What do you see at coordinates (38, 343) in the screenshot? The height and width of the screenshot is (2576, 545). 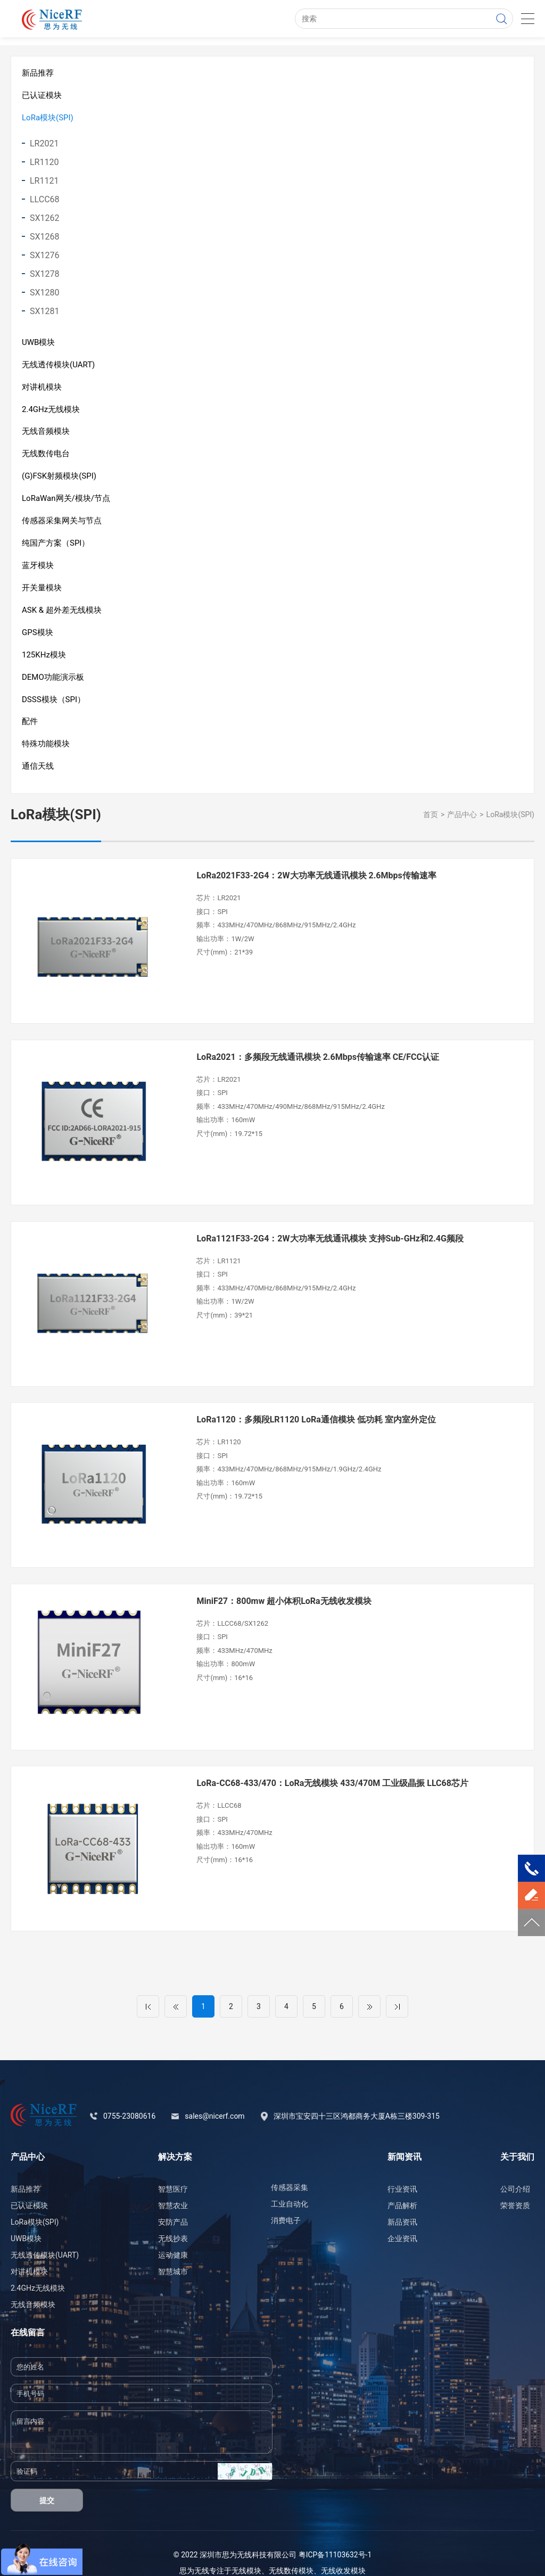 I see `UWB模块` at bounding box center [38, 343].